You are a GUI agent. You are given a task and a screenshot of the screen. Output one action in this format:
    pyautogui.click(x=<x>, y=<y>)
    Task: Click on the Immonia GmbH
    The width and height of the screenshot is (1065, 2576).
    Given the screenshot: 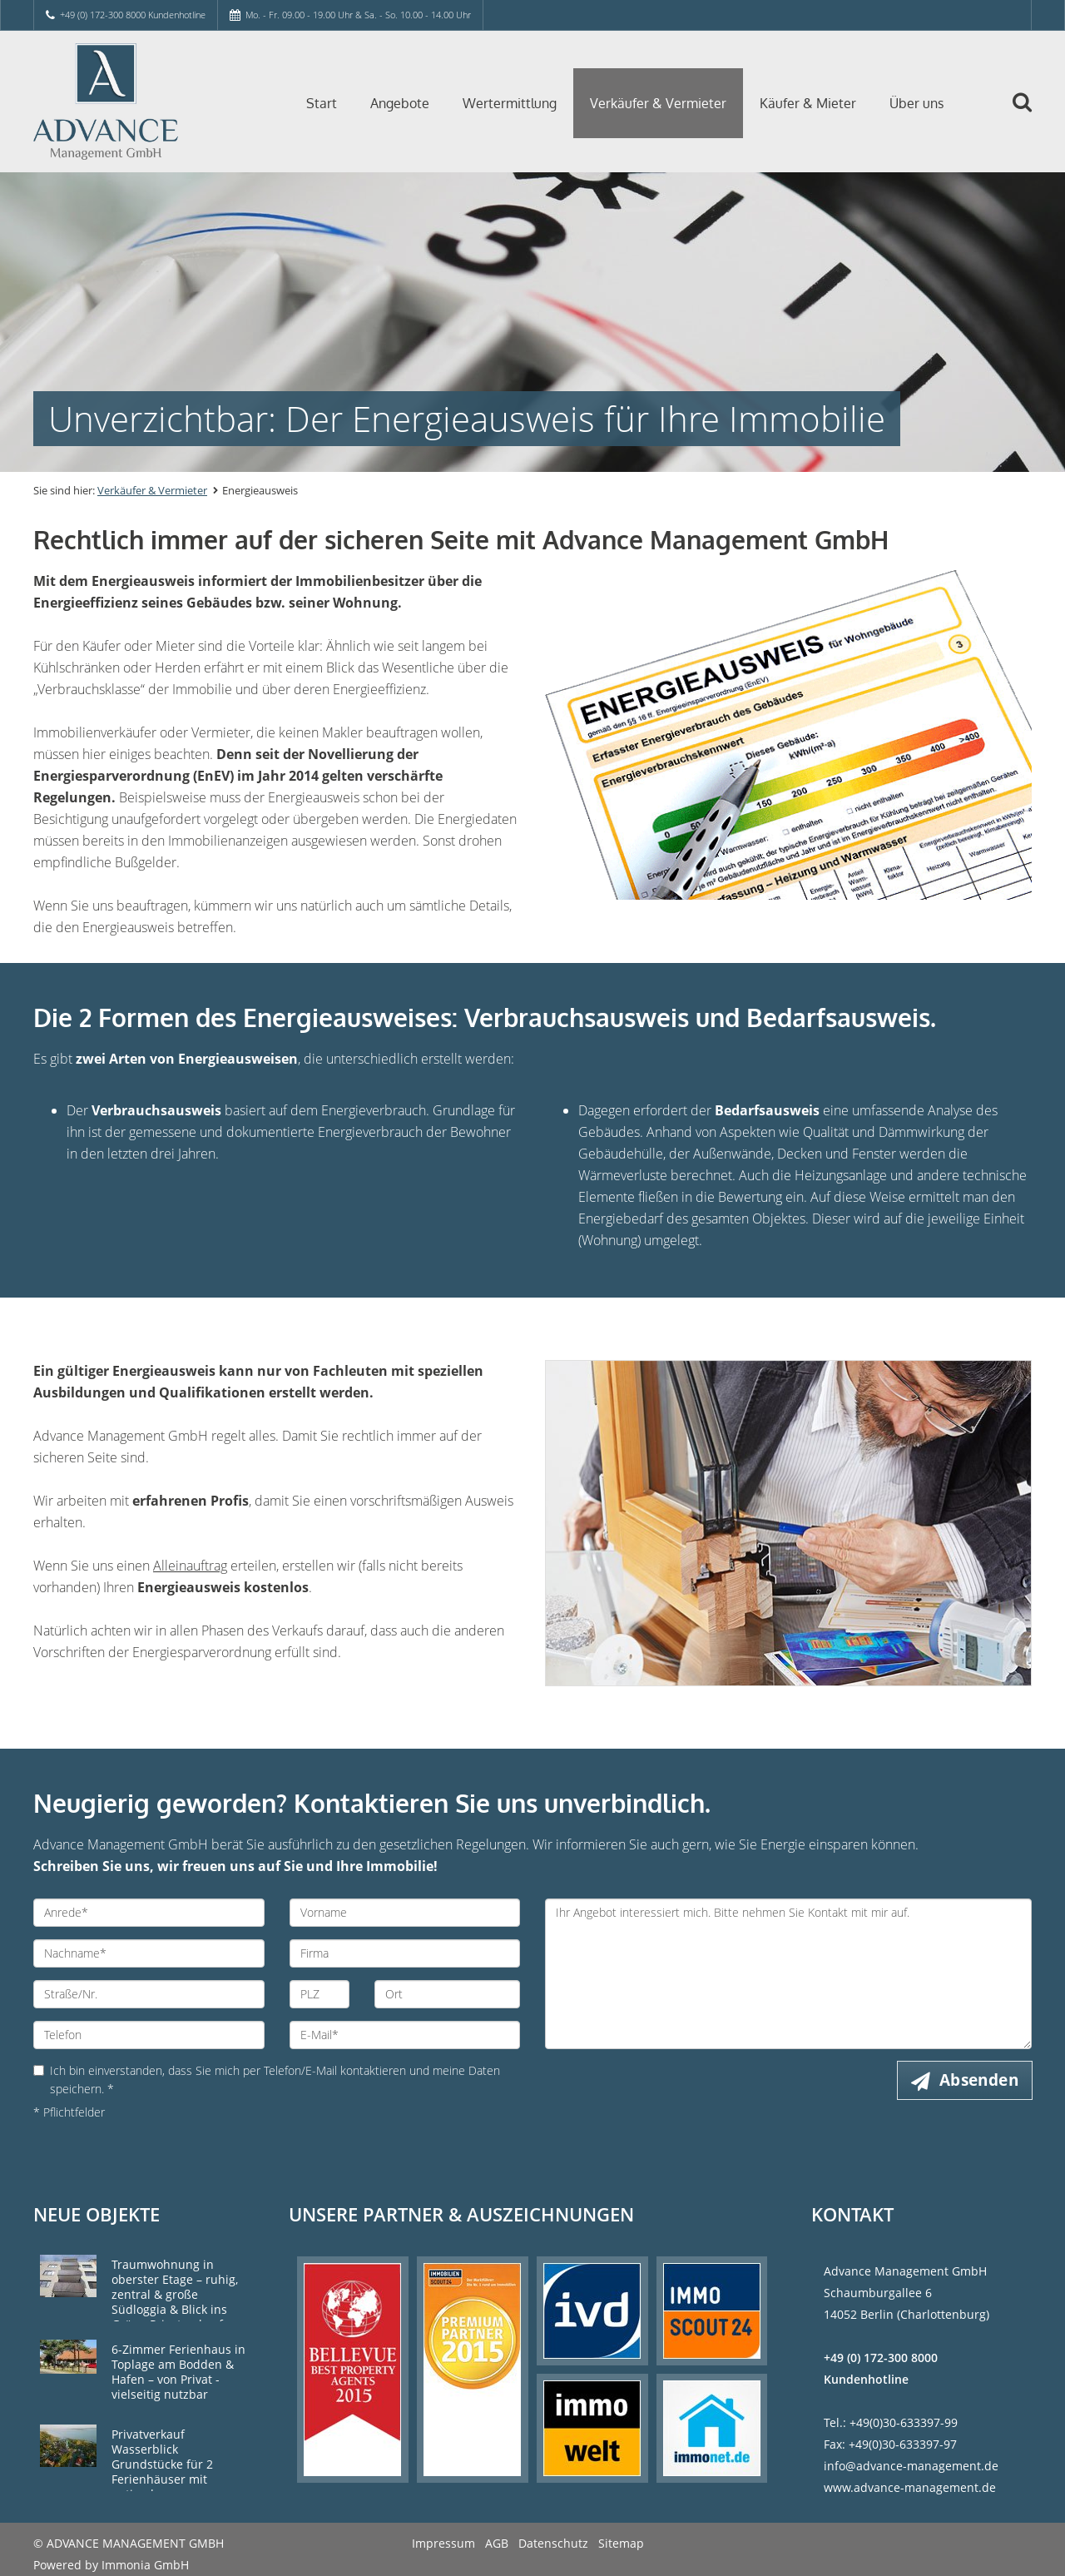 What is the action you would take?
    pyautogui.click(x=145, y=2565)
    